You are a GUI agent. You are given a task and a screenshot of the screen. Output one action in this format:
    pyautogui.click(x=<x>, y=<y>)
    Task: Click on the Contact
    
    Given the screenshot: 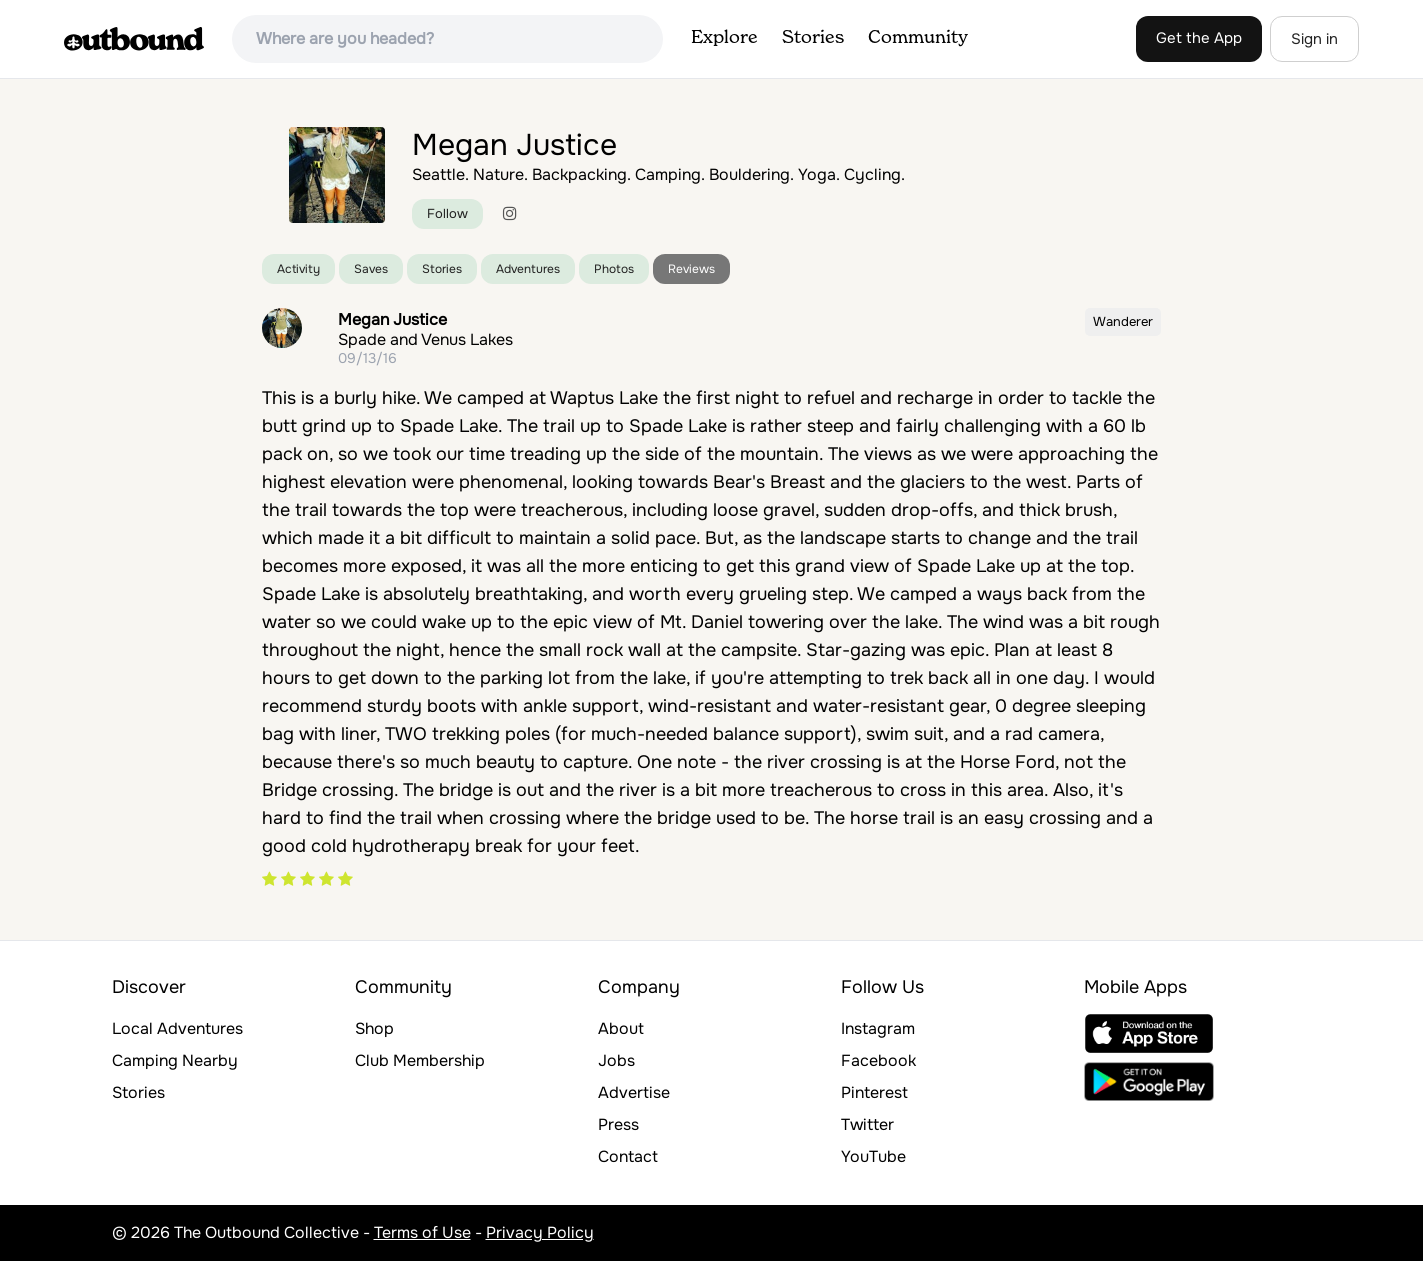 What is the action you would take?
    pyautogui.click(x=628, y=1156)
    